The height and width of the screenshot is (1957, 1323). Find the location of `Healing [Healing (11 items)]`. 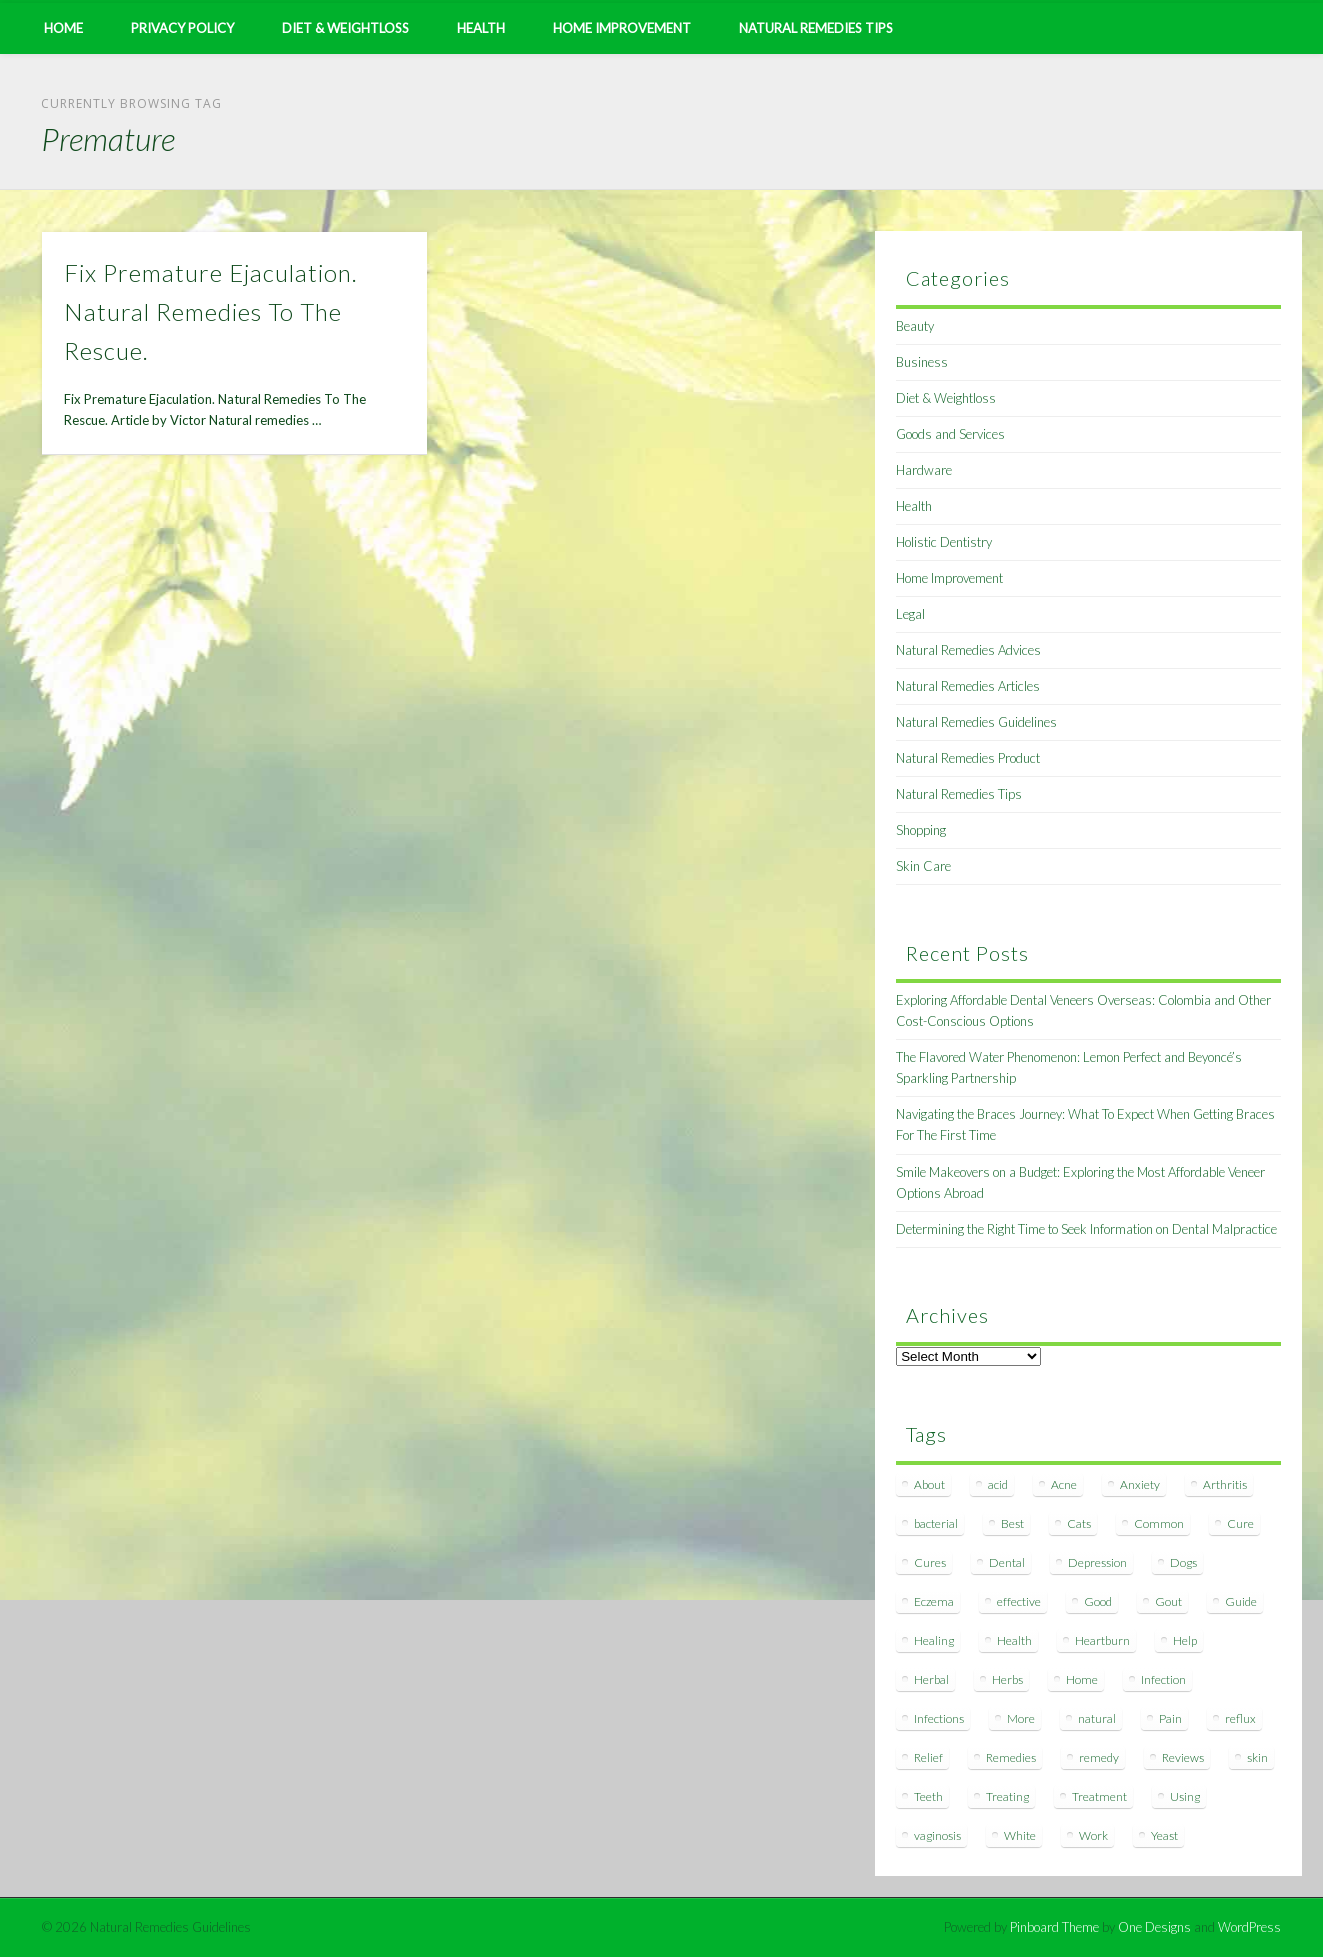

Healing [Healing (11 items)] is located at coordinates (934, 1640).